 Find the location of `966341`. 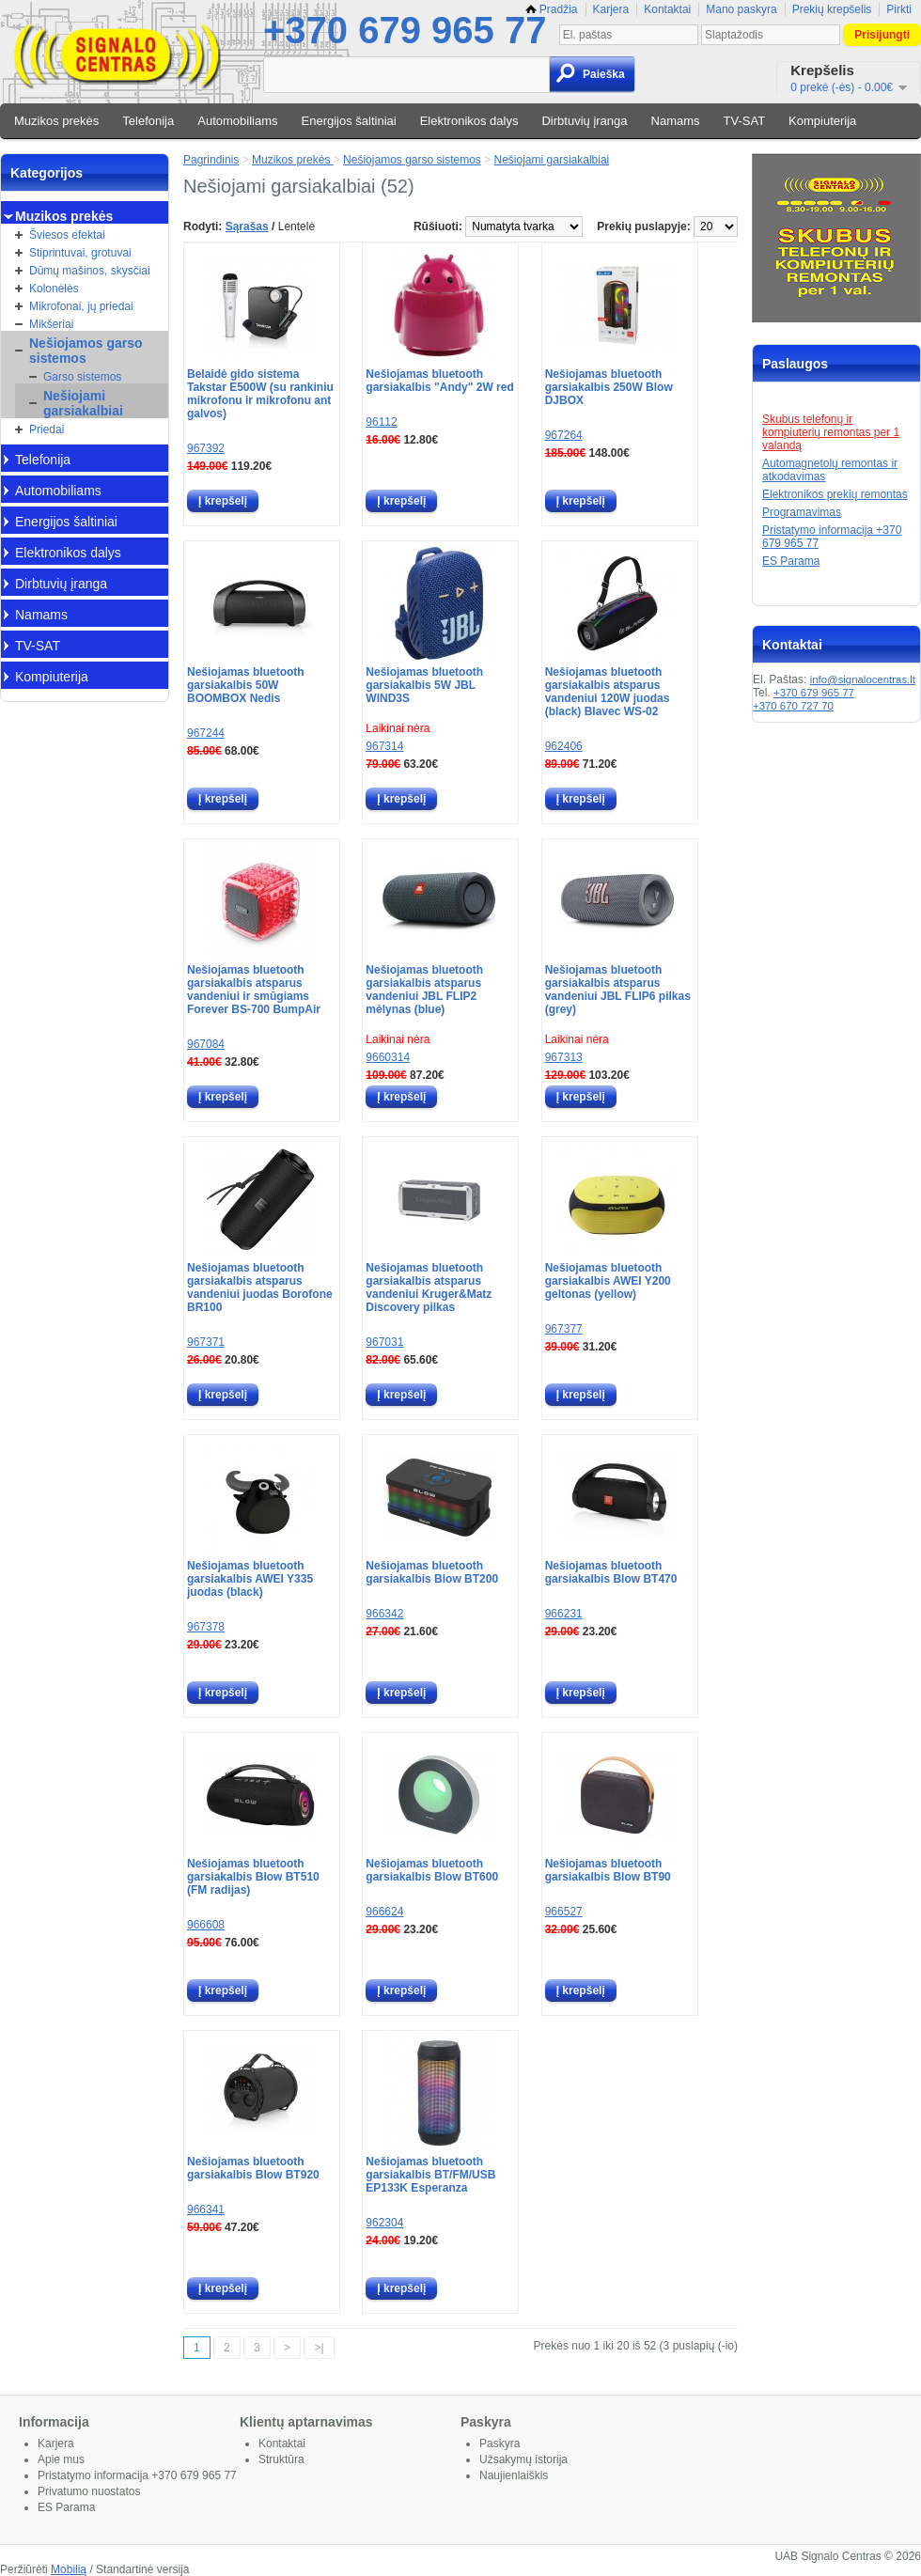

966341 is located at coordinates (206, 2209).